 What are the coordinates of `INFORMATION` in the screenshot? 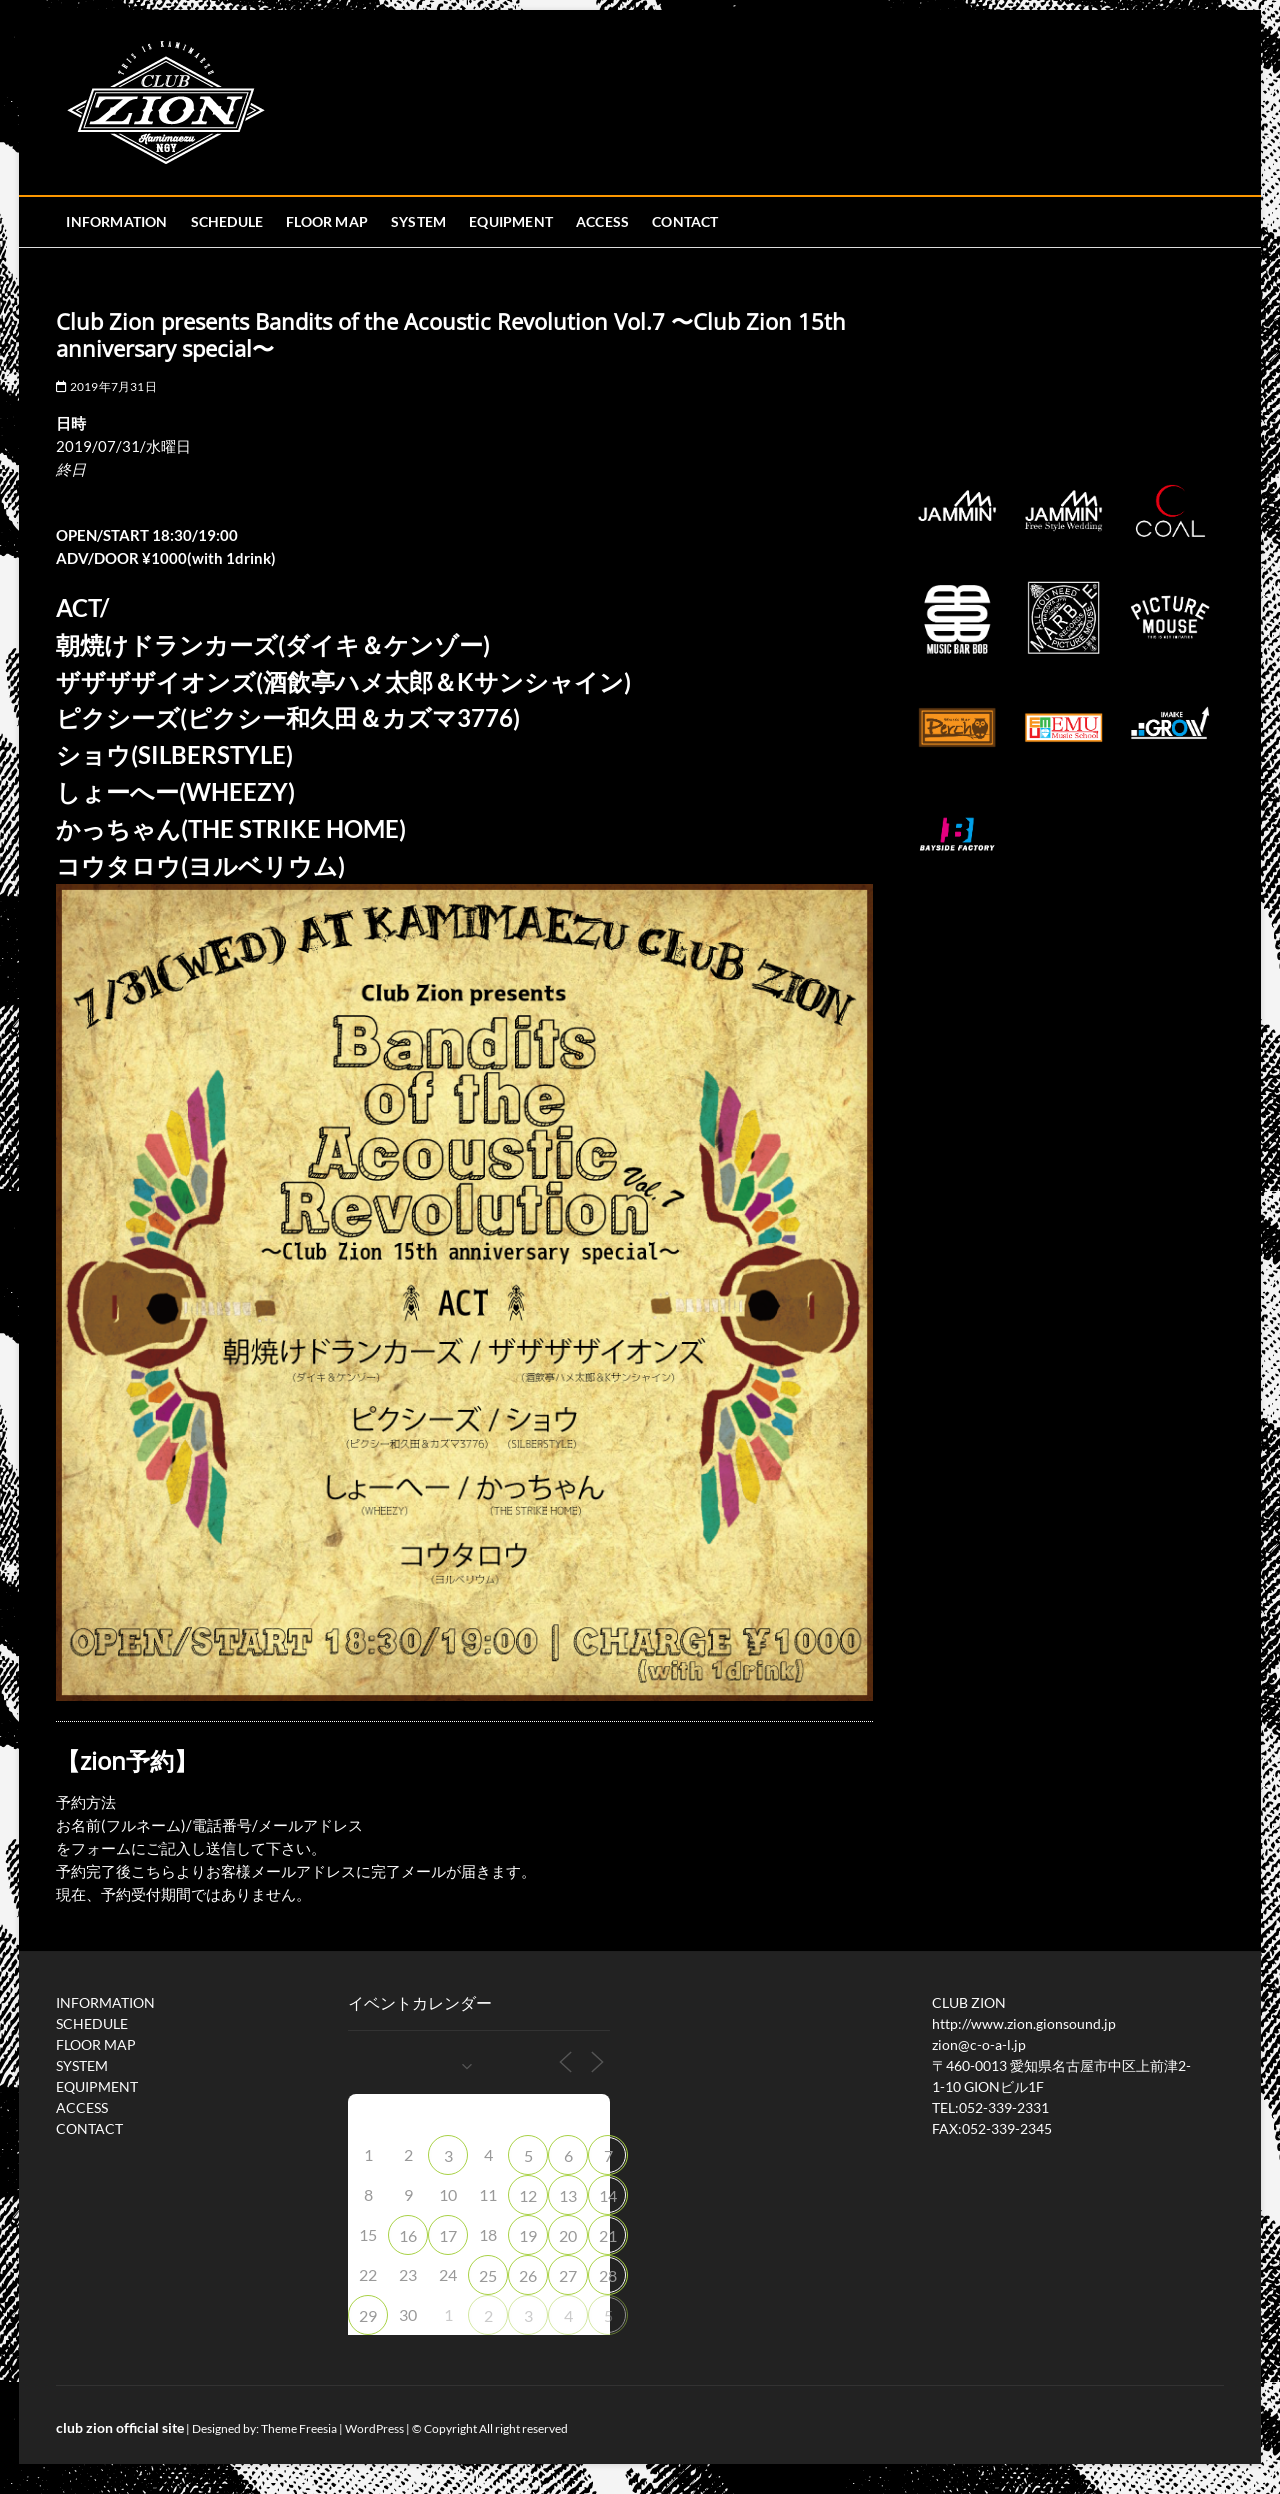 It's located at (116, 221).